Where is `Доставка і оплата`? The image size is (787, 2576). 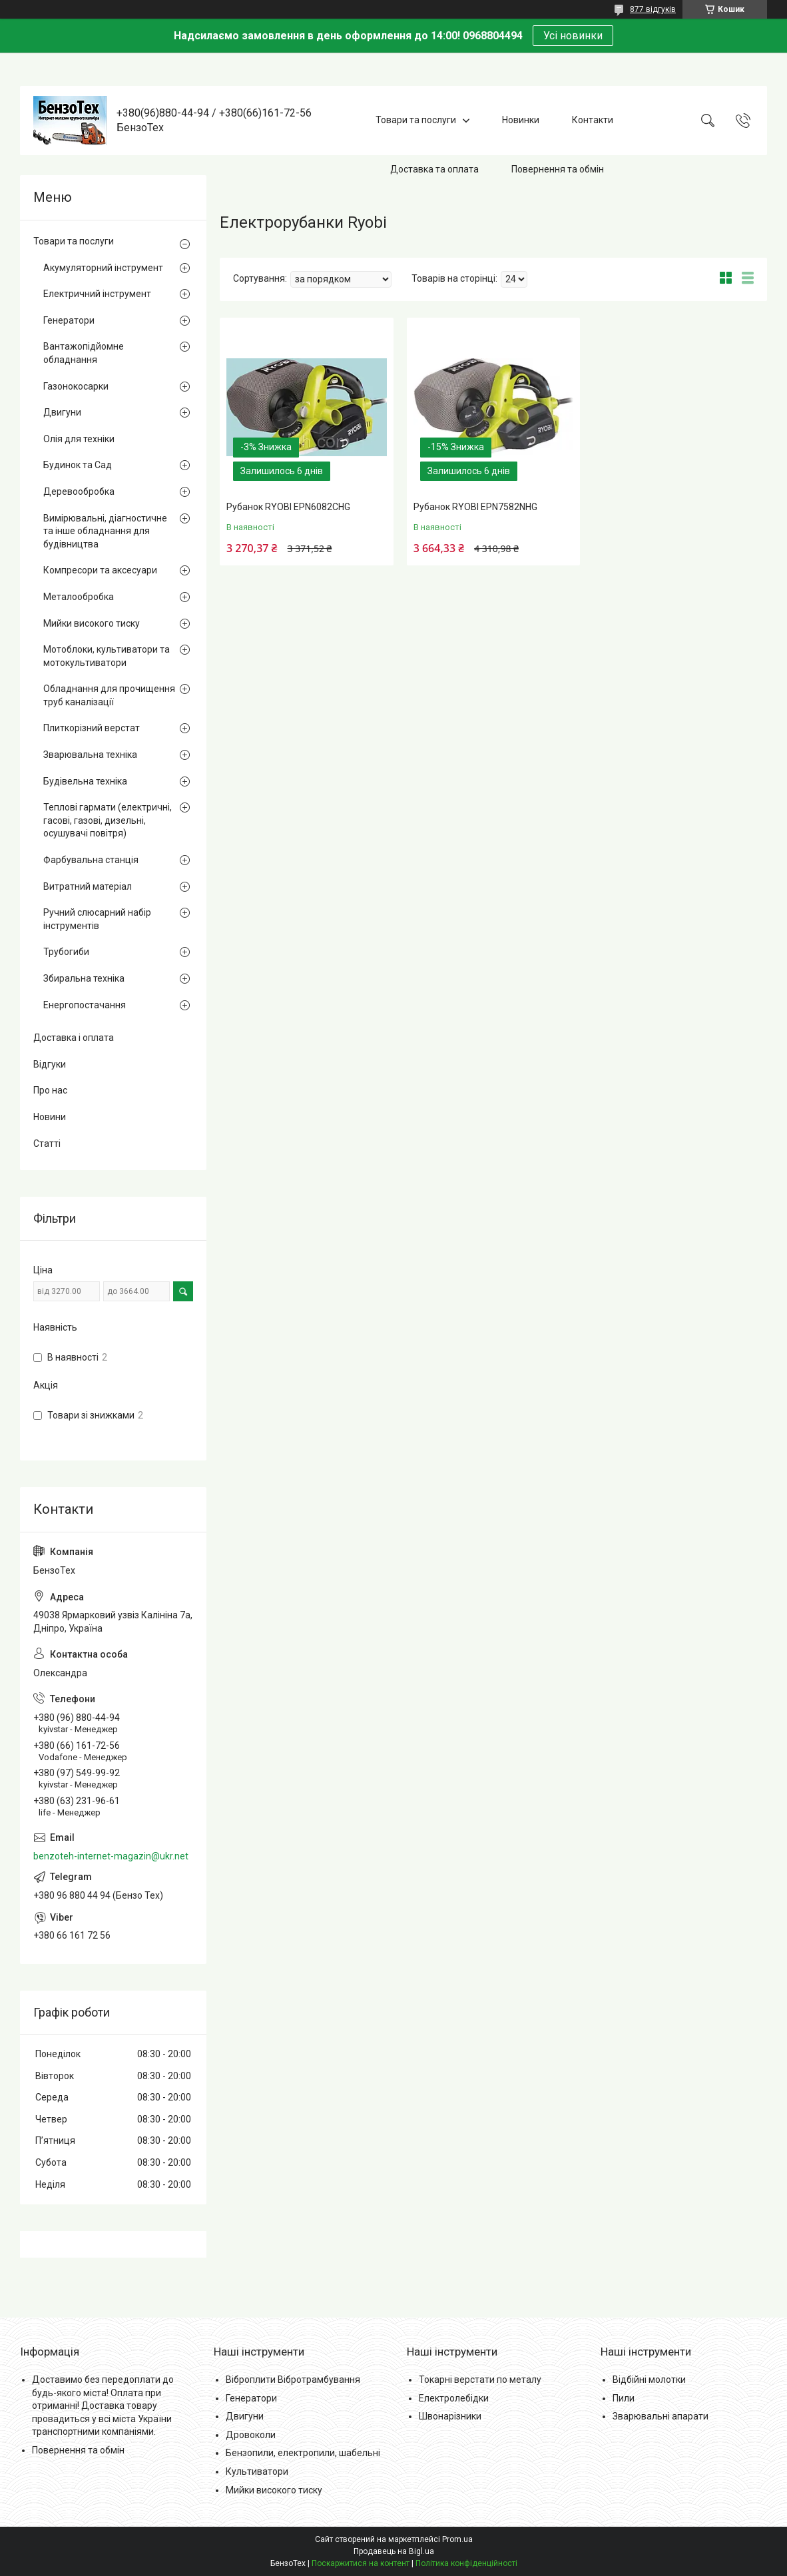 Доставка і оплата is located at coordinates (73, 1037).